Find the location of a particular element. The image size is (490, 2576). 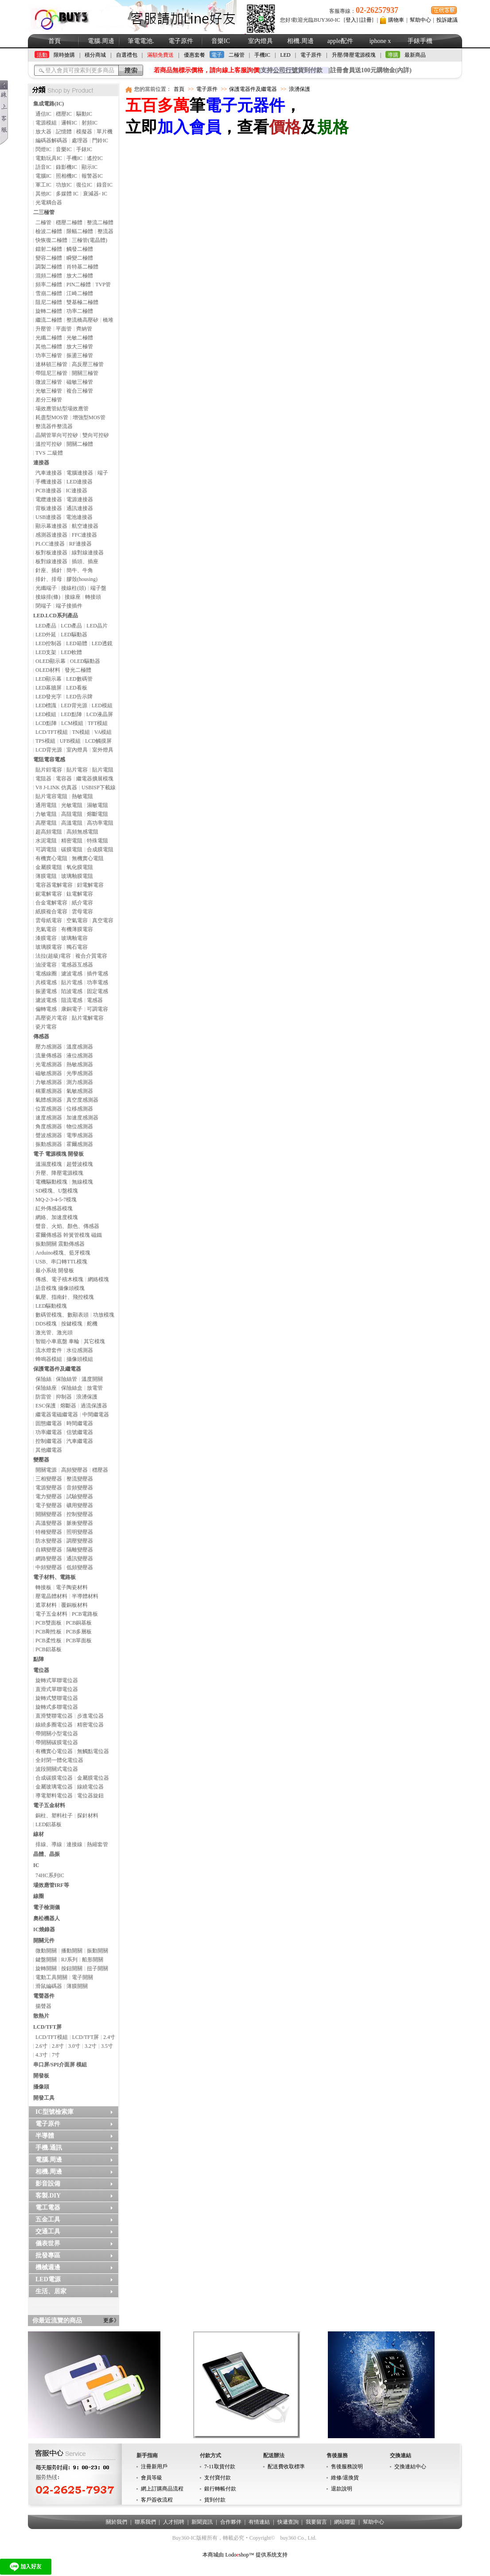

汽車繼電器 is located at coordinates (79, 1441).